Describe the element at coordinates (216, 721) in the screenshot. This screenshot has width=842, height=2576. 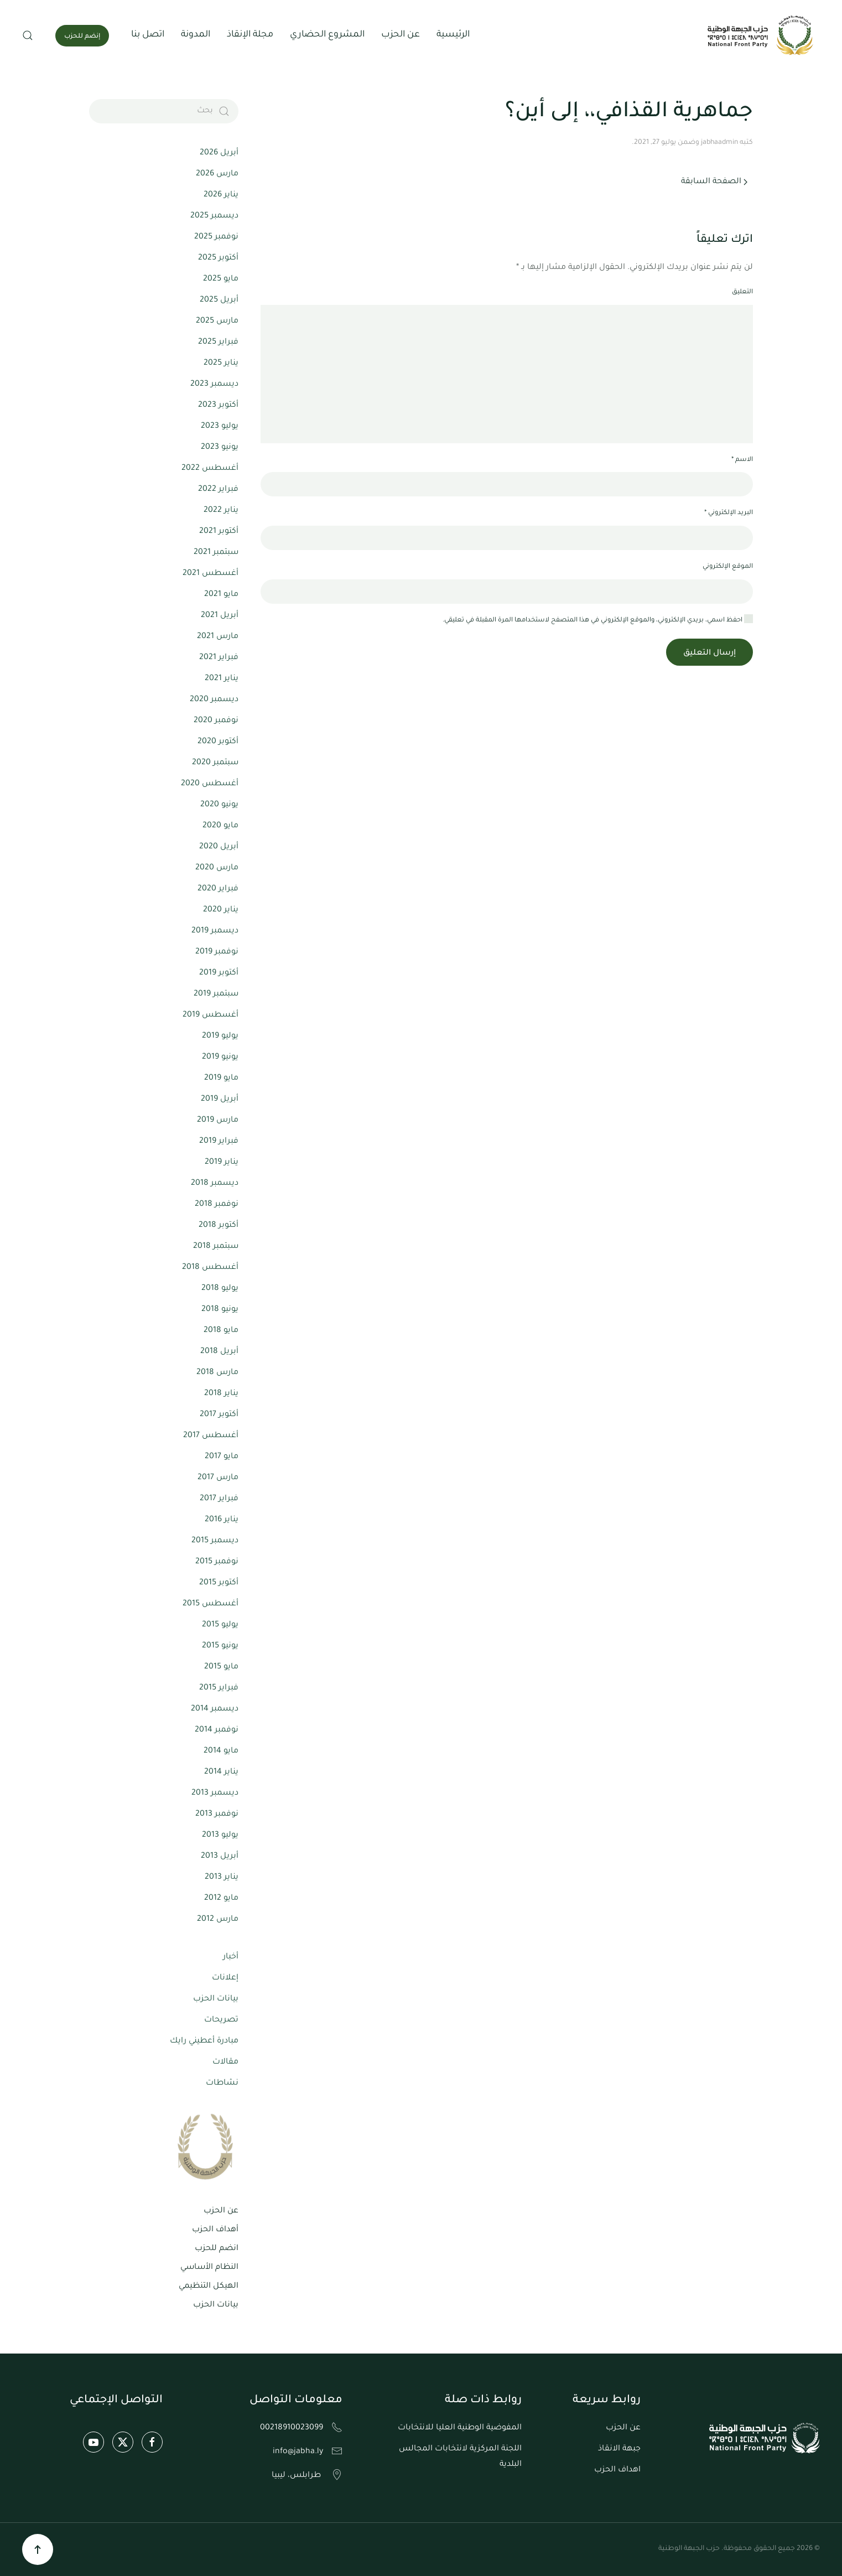
I see `نوفمبر 2020` at that location.